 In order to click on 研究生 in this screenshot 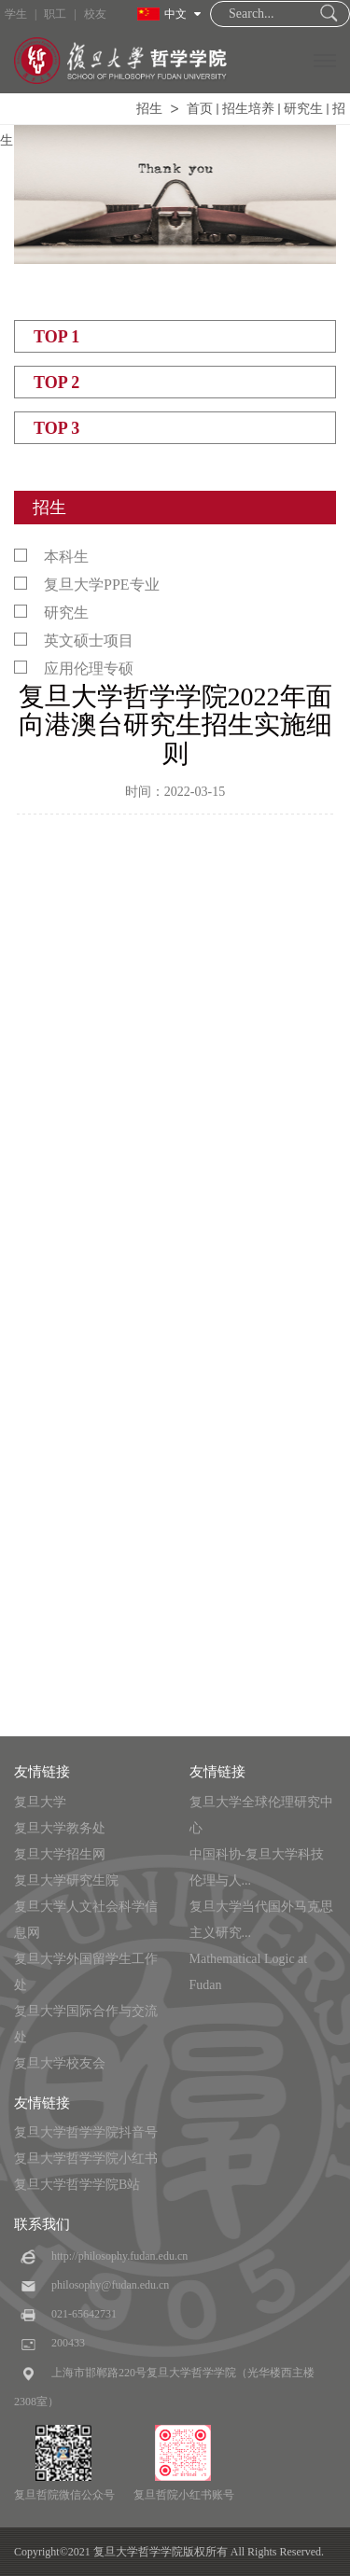, I will do `click(303, 109)`.